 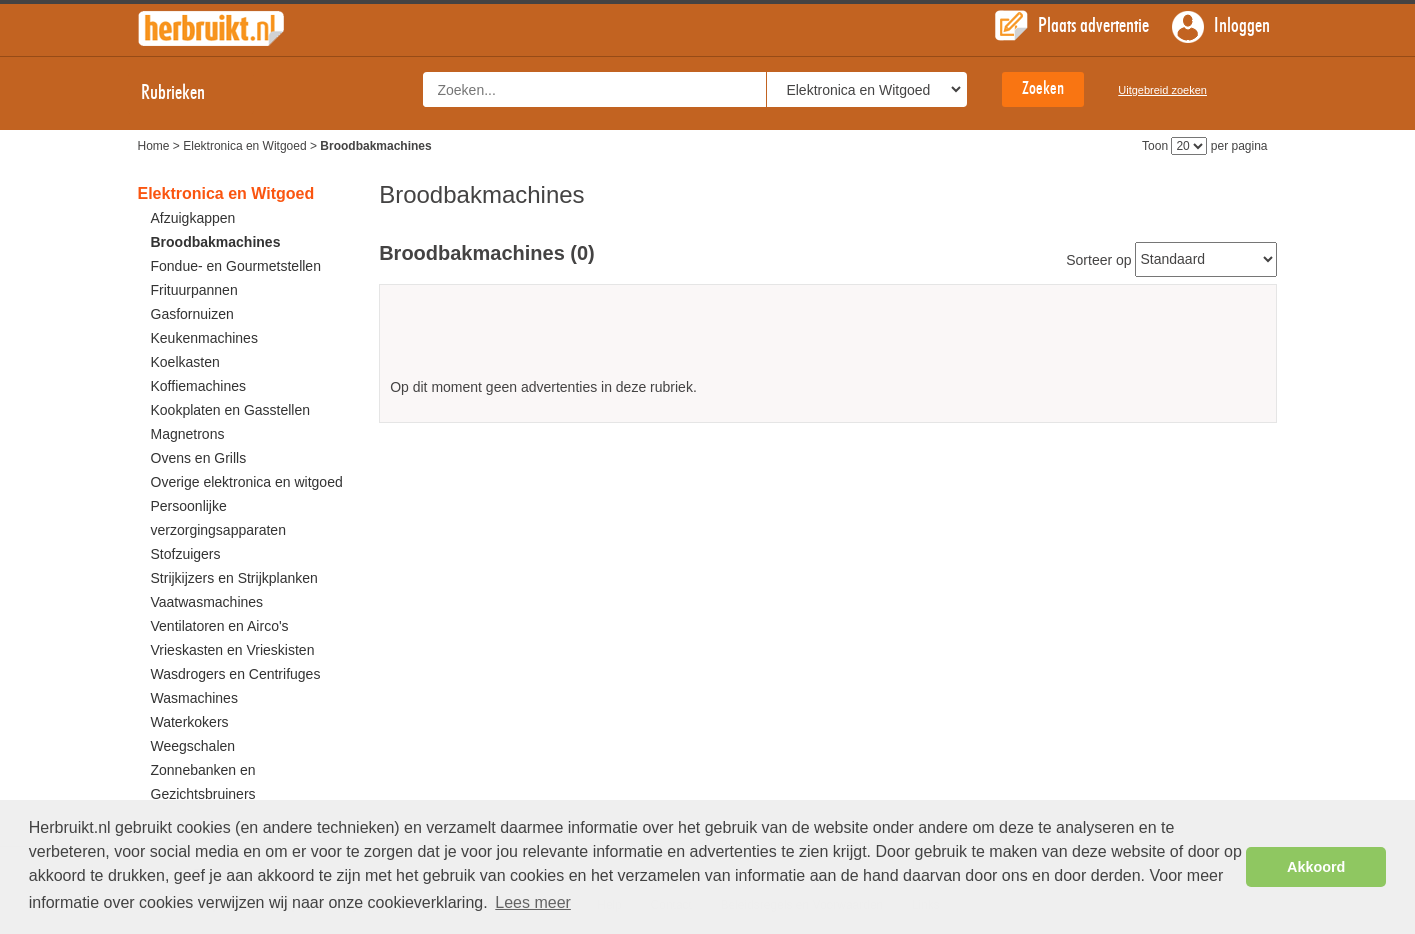 What do you see at coordinates (193, 218) in the screenshot?
I see `Afzuigkappen` at bounding box center [193, 218].